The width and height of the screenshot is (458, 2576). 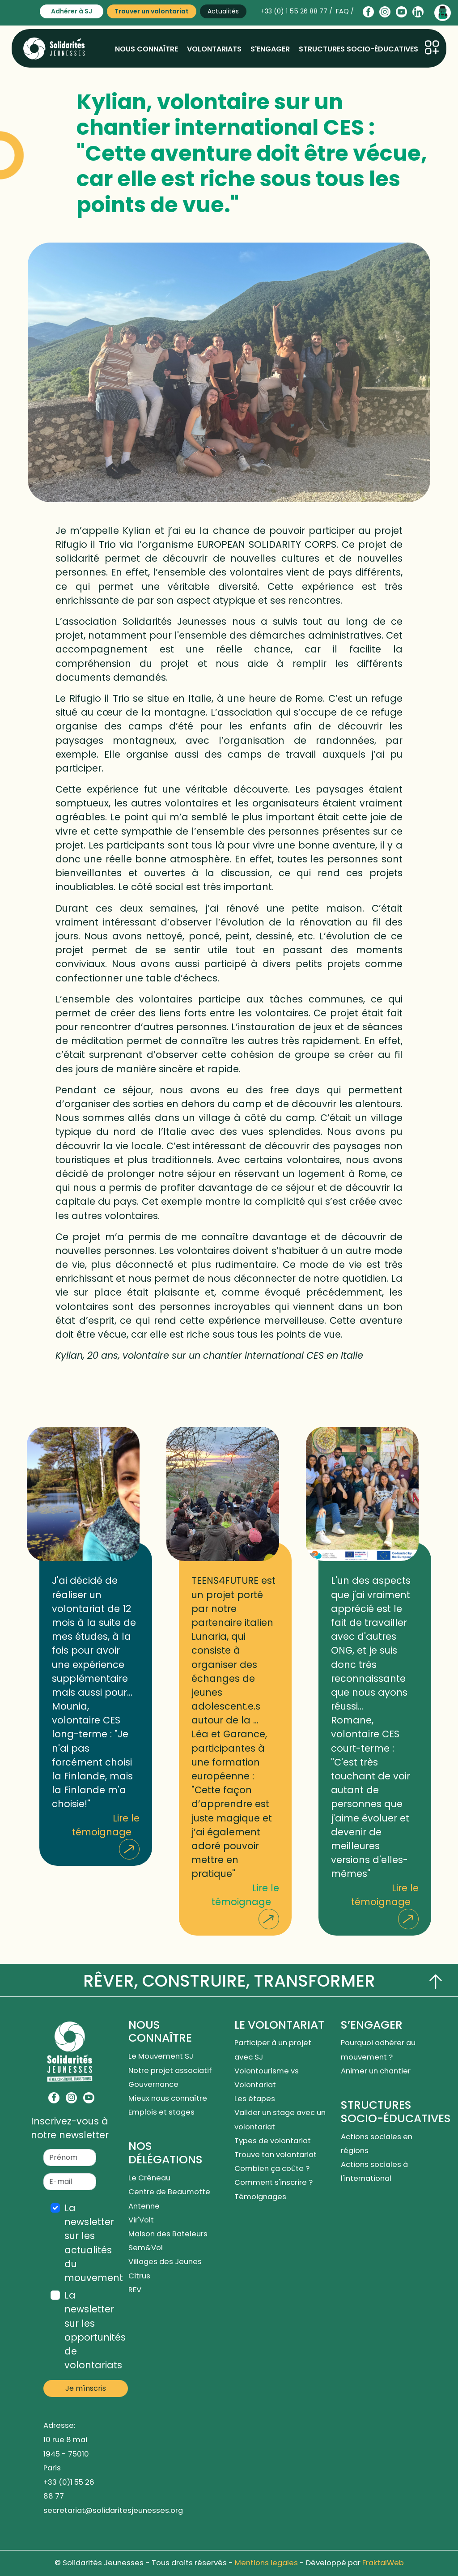 I want to click on Nous connaître, so click(x=146, y=49).